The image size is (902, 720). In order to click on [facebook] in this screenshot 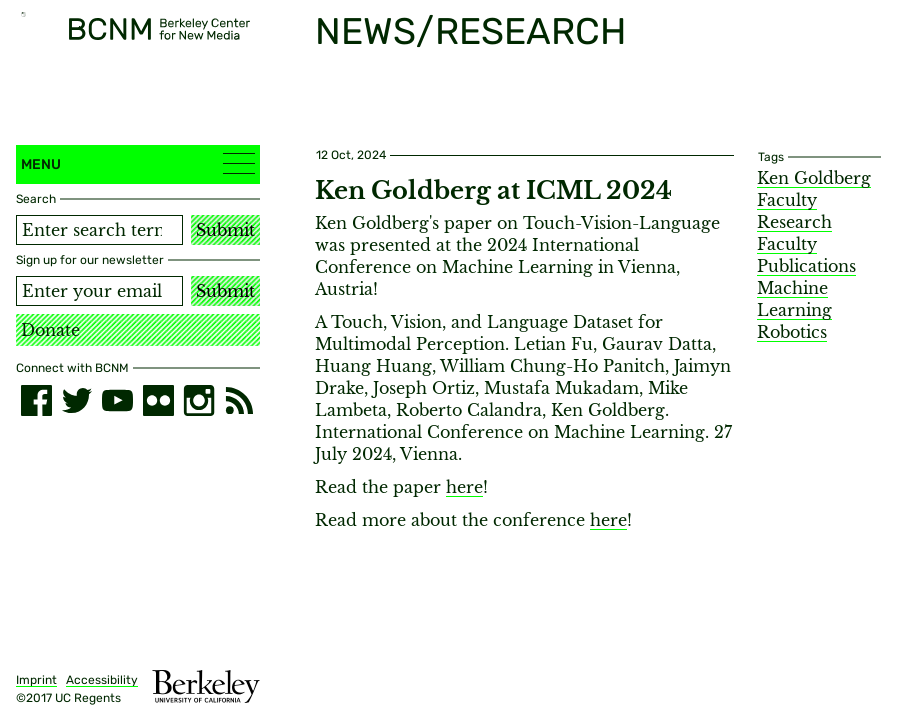, I will do `click(36, 400)`.